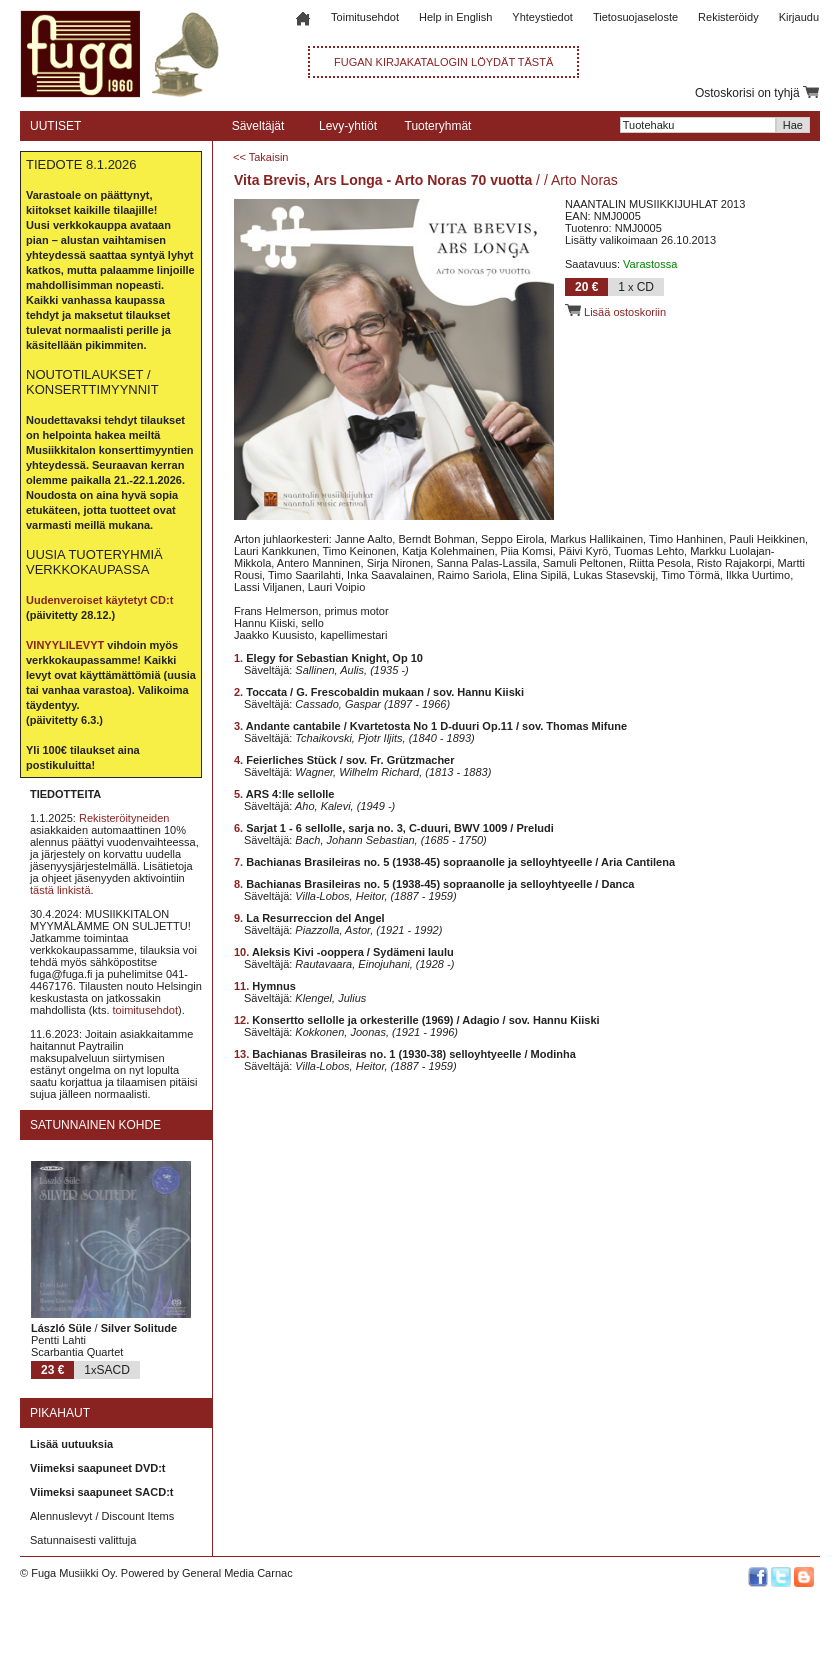 This screenshot has width=840, height=1656. What do you see at coordinates (260, 157) in the screenshot?
I see `<< Takaisin` at bounding box center [260, 157].